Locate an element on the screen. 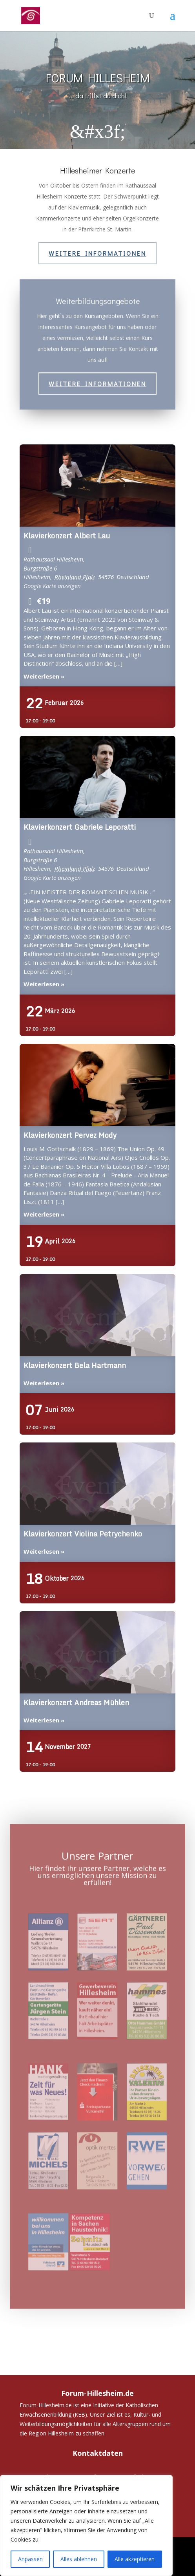 This screenshot has width=195, height=2576. Google Karte anzeigen is located at coordinates (52, 586).